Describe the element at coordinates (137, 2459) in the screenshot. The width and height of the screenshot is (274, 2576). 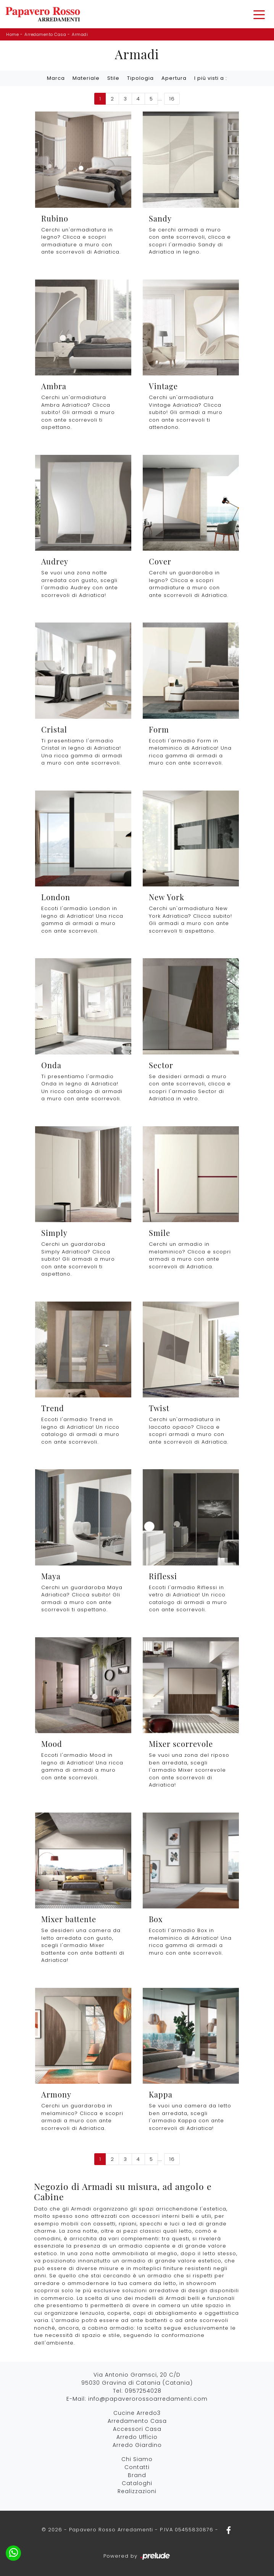
I see `Chi Siamo` at that location.